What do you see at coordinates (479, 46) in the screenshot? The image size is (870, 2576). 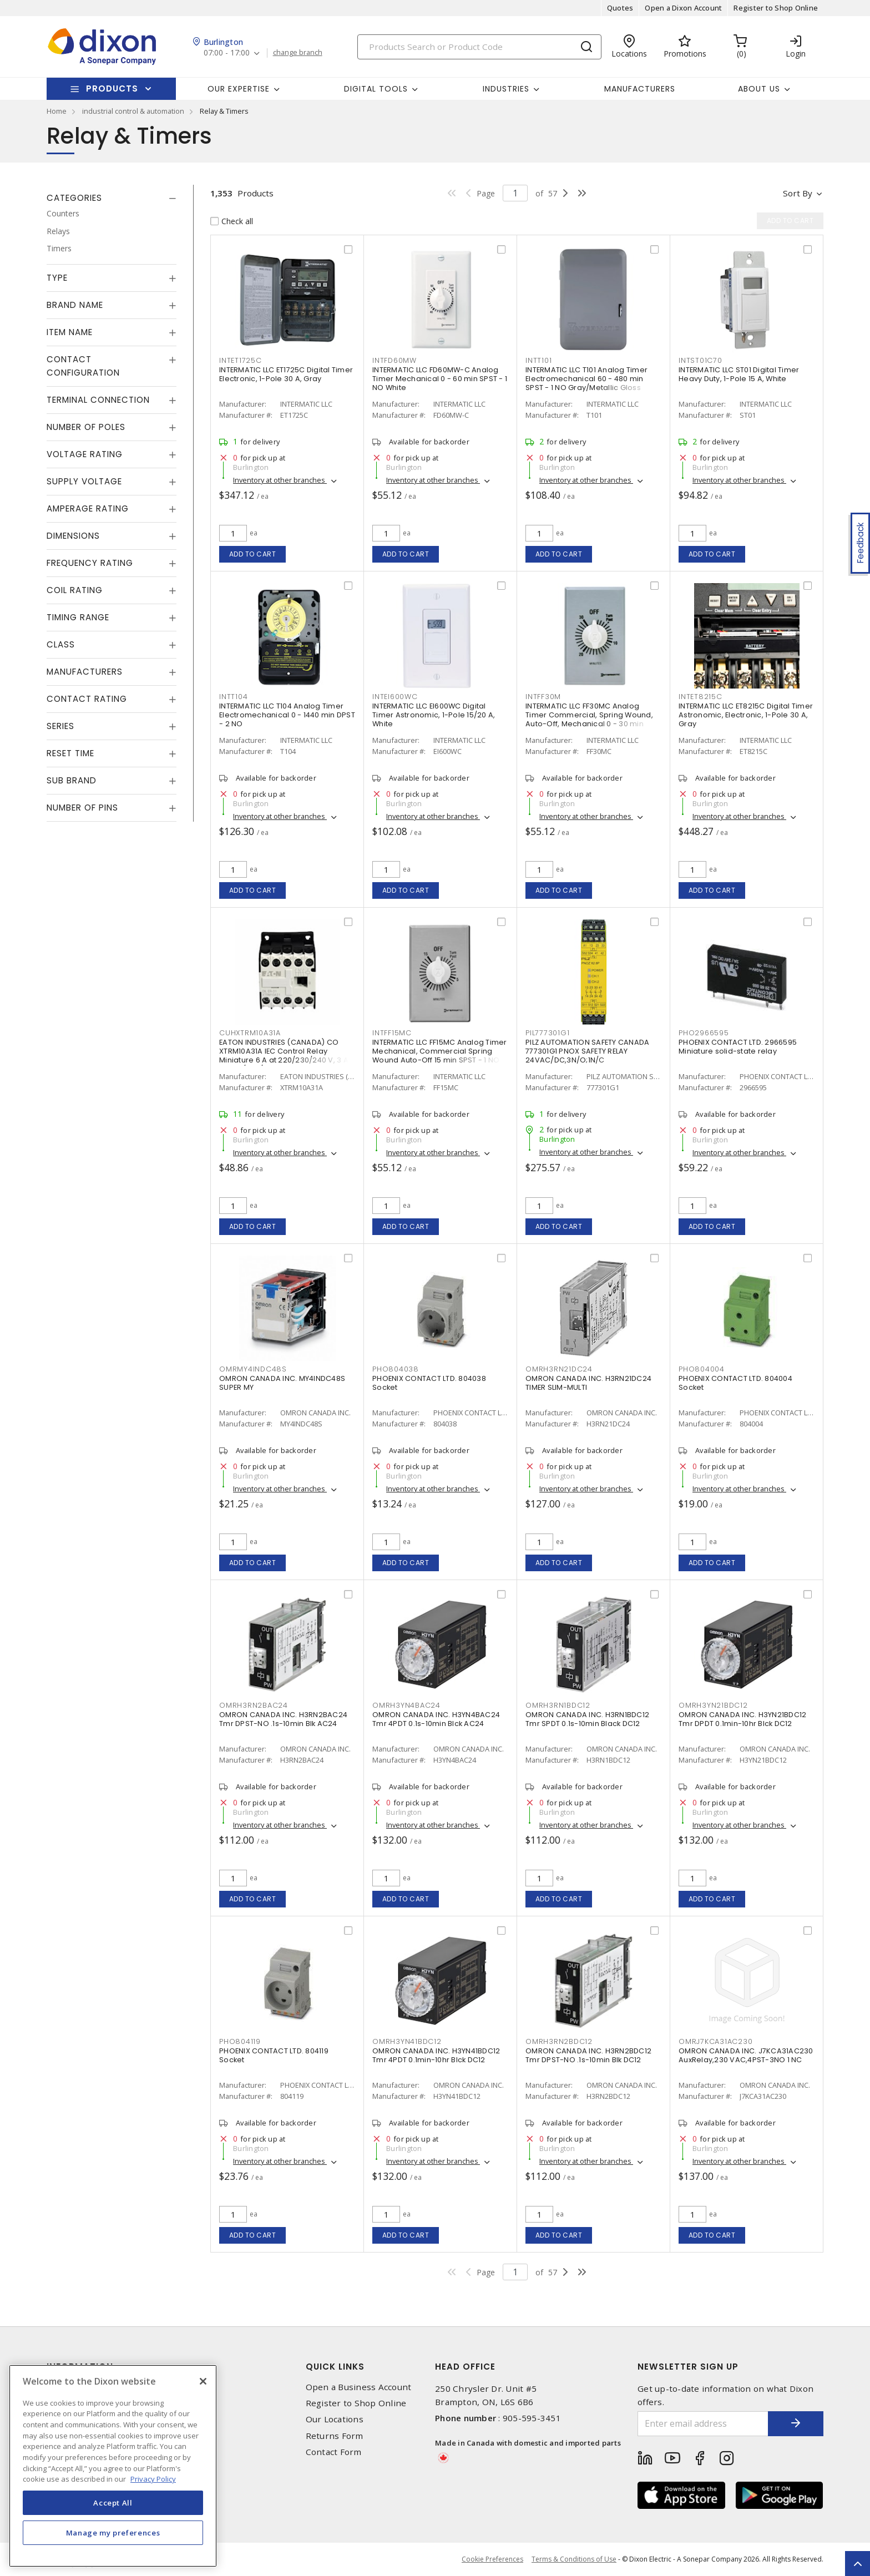 I see `[Search]` at bounding box center [479, 46].